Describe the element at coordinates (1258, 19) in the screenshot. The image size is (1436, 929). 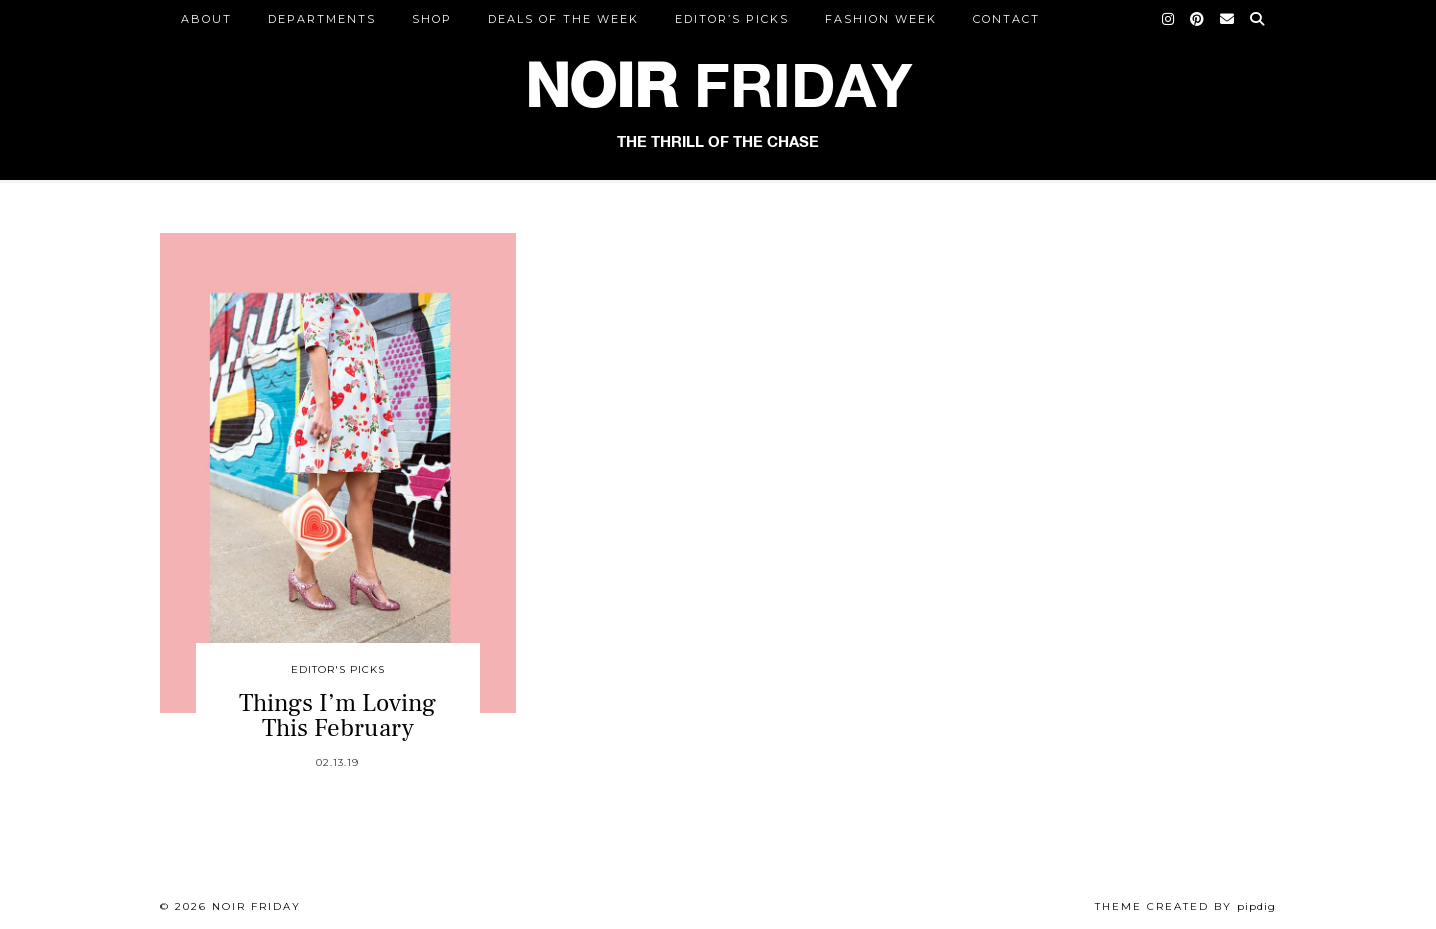
I see `[Search]` at that location.